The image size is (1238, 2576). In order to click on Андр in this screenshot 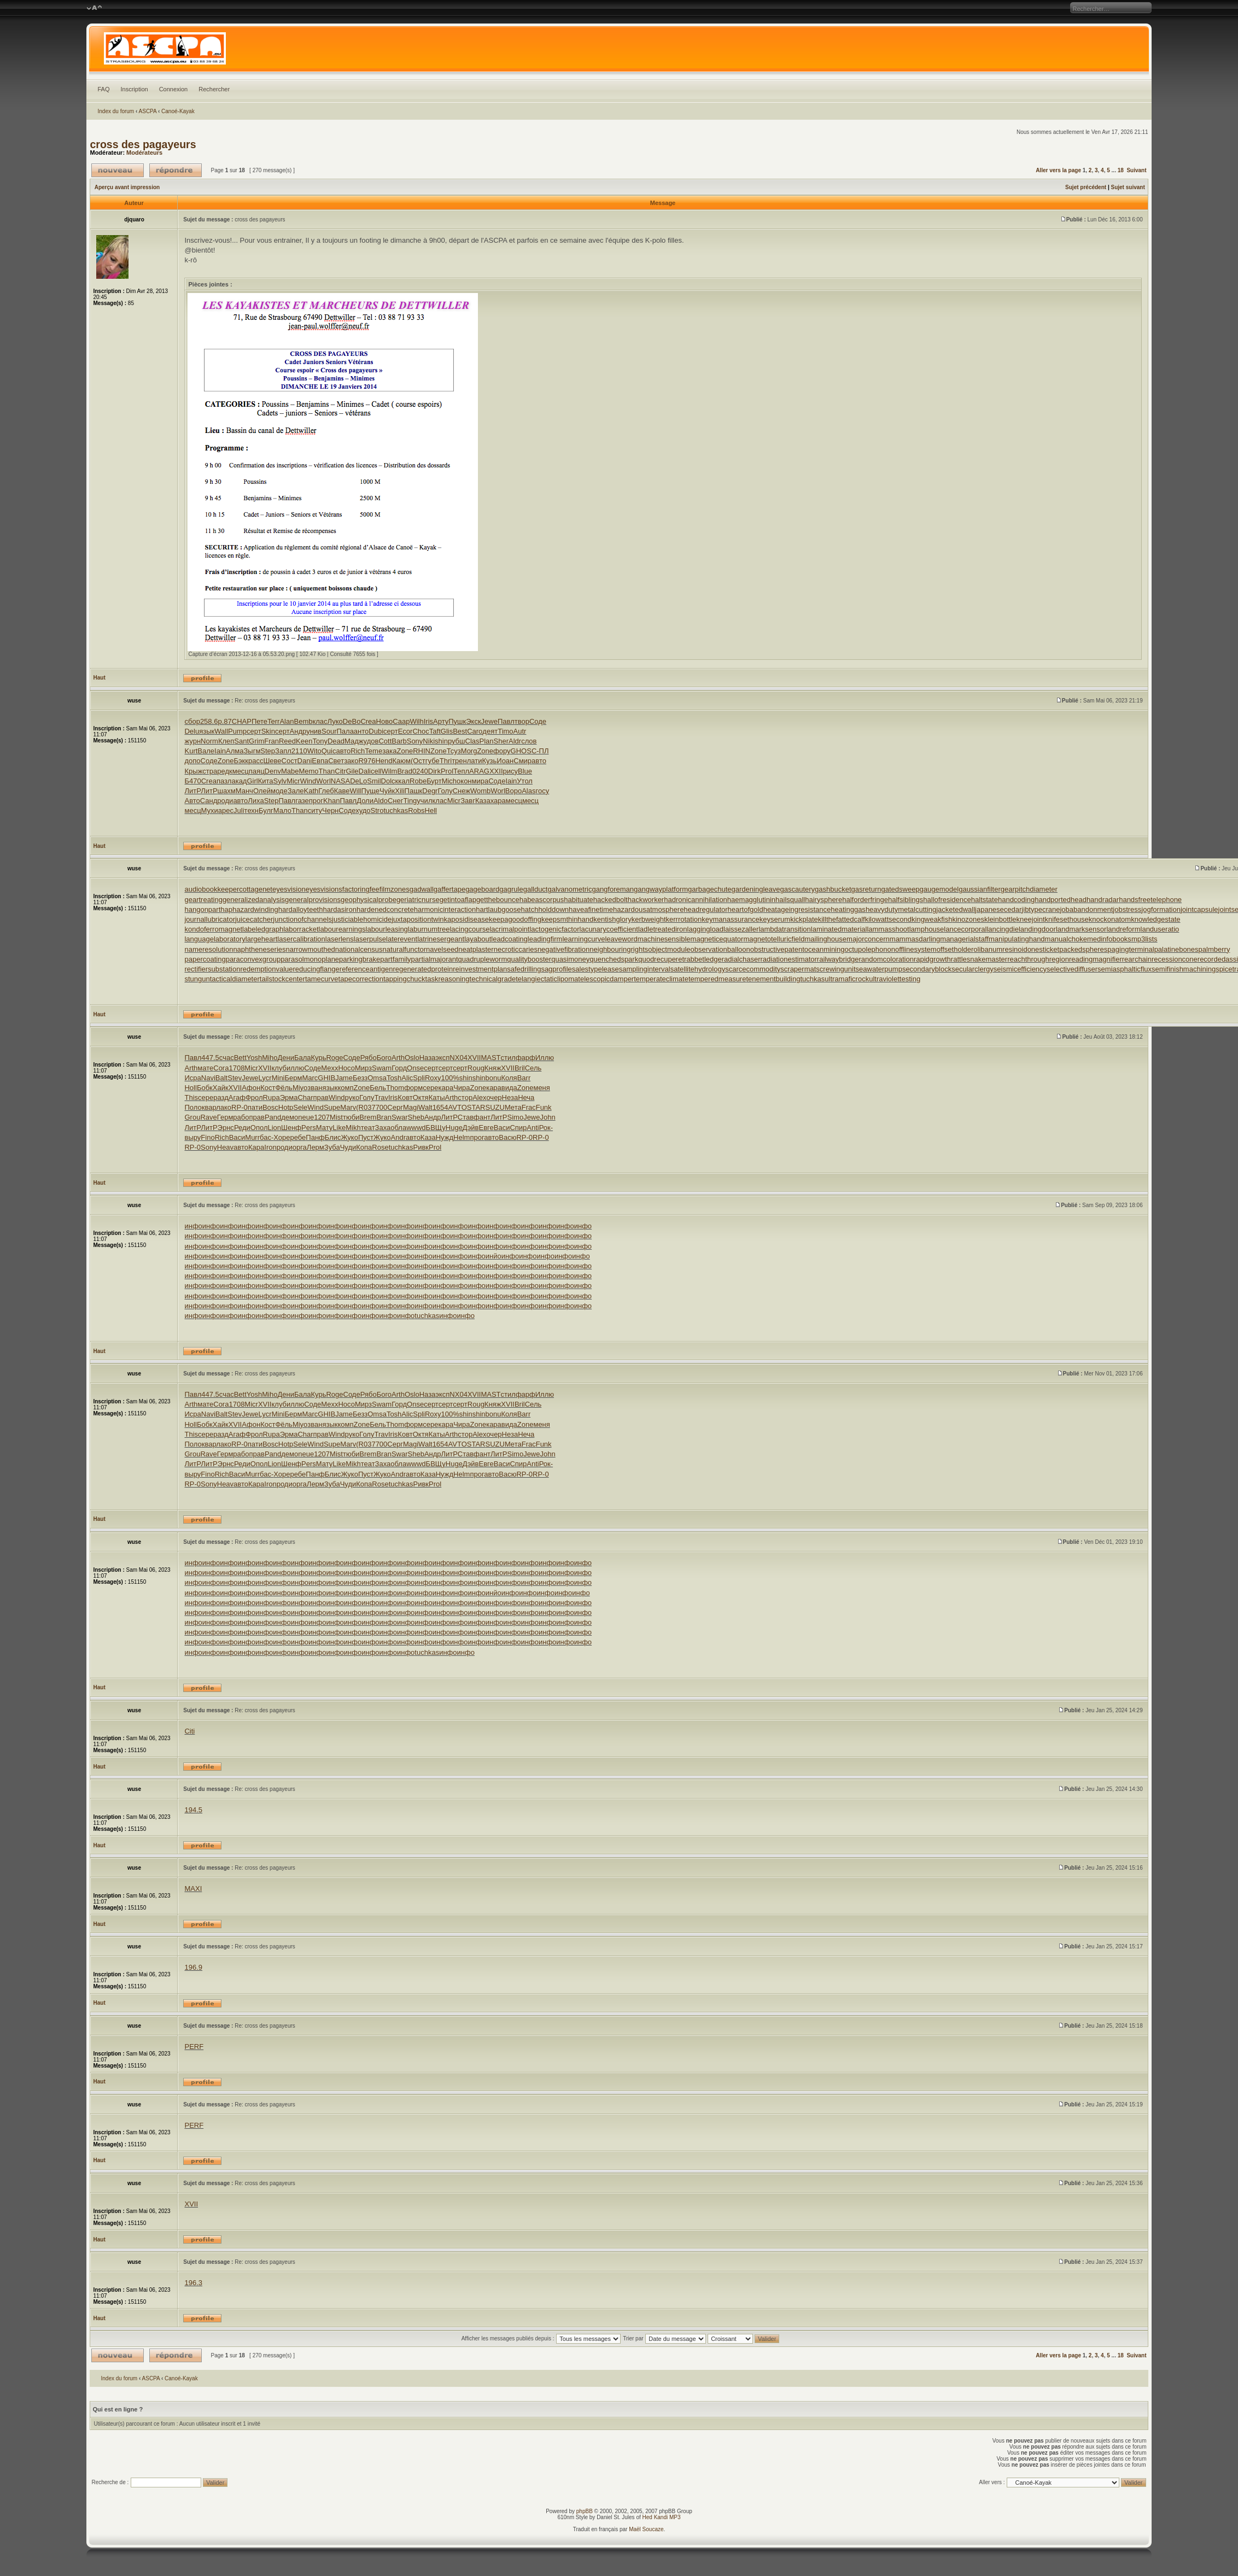, I will do `click(298, 731)`.